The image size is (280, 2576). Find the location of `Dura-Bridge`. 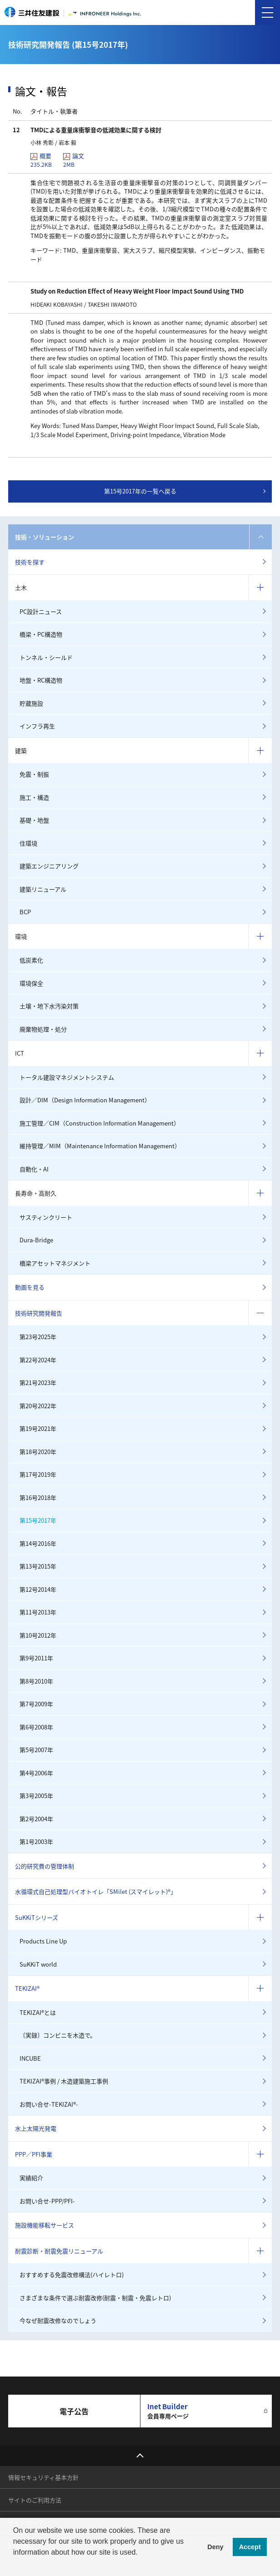

Dura-Bridge is located at coordinates (36, 1240).